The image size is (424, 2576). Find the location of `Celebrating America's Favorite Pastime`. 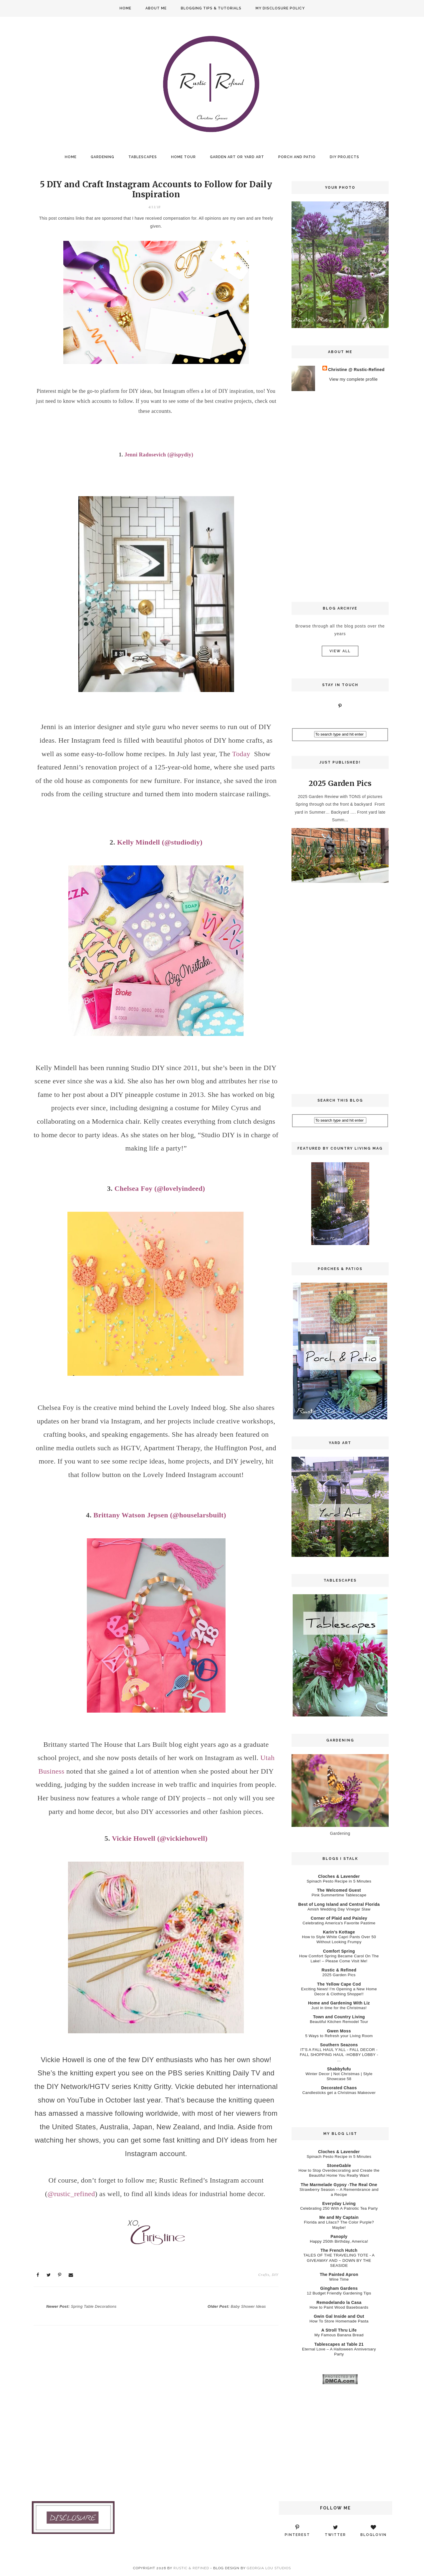

Celebrating America's Favorite Pastime is located at coordinates (338, 1923).